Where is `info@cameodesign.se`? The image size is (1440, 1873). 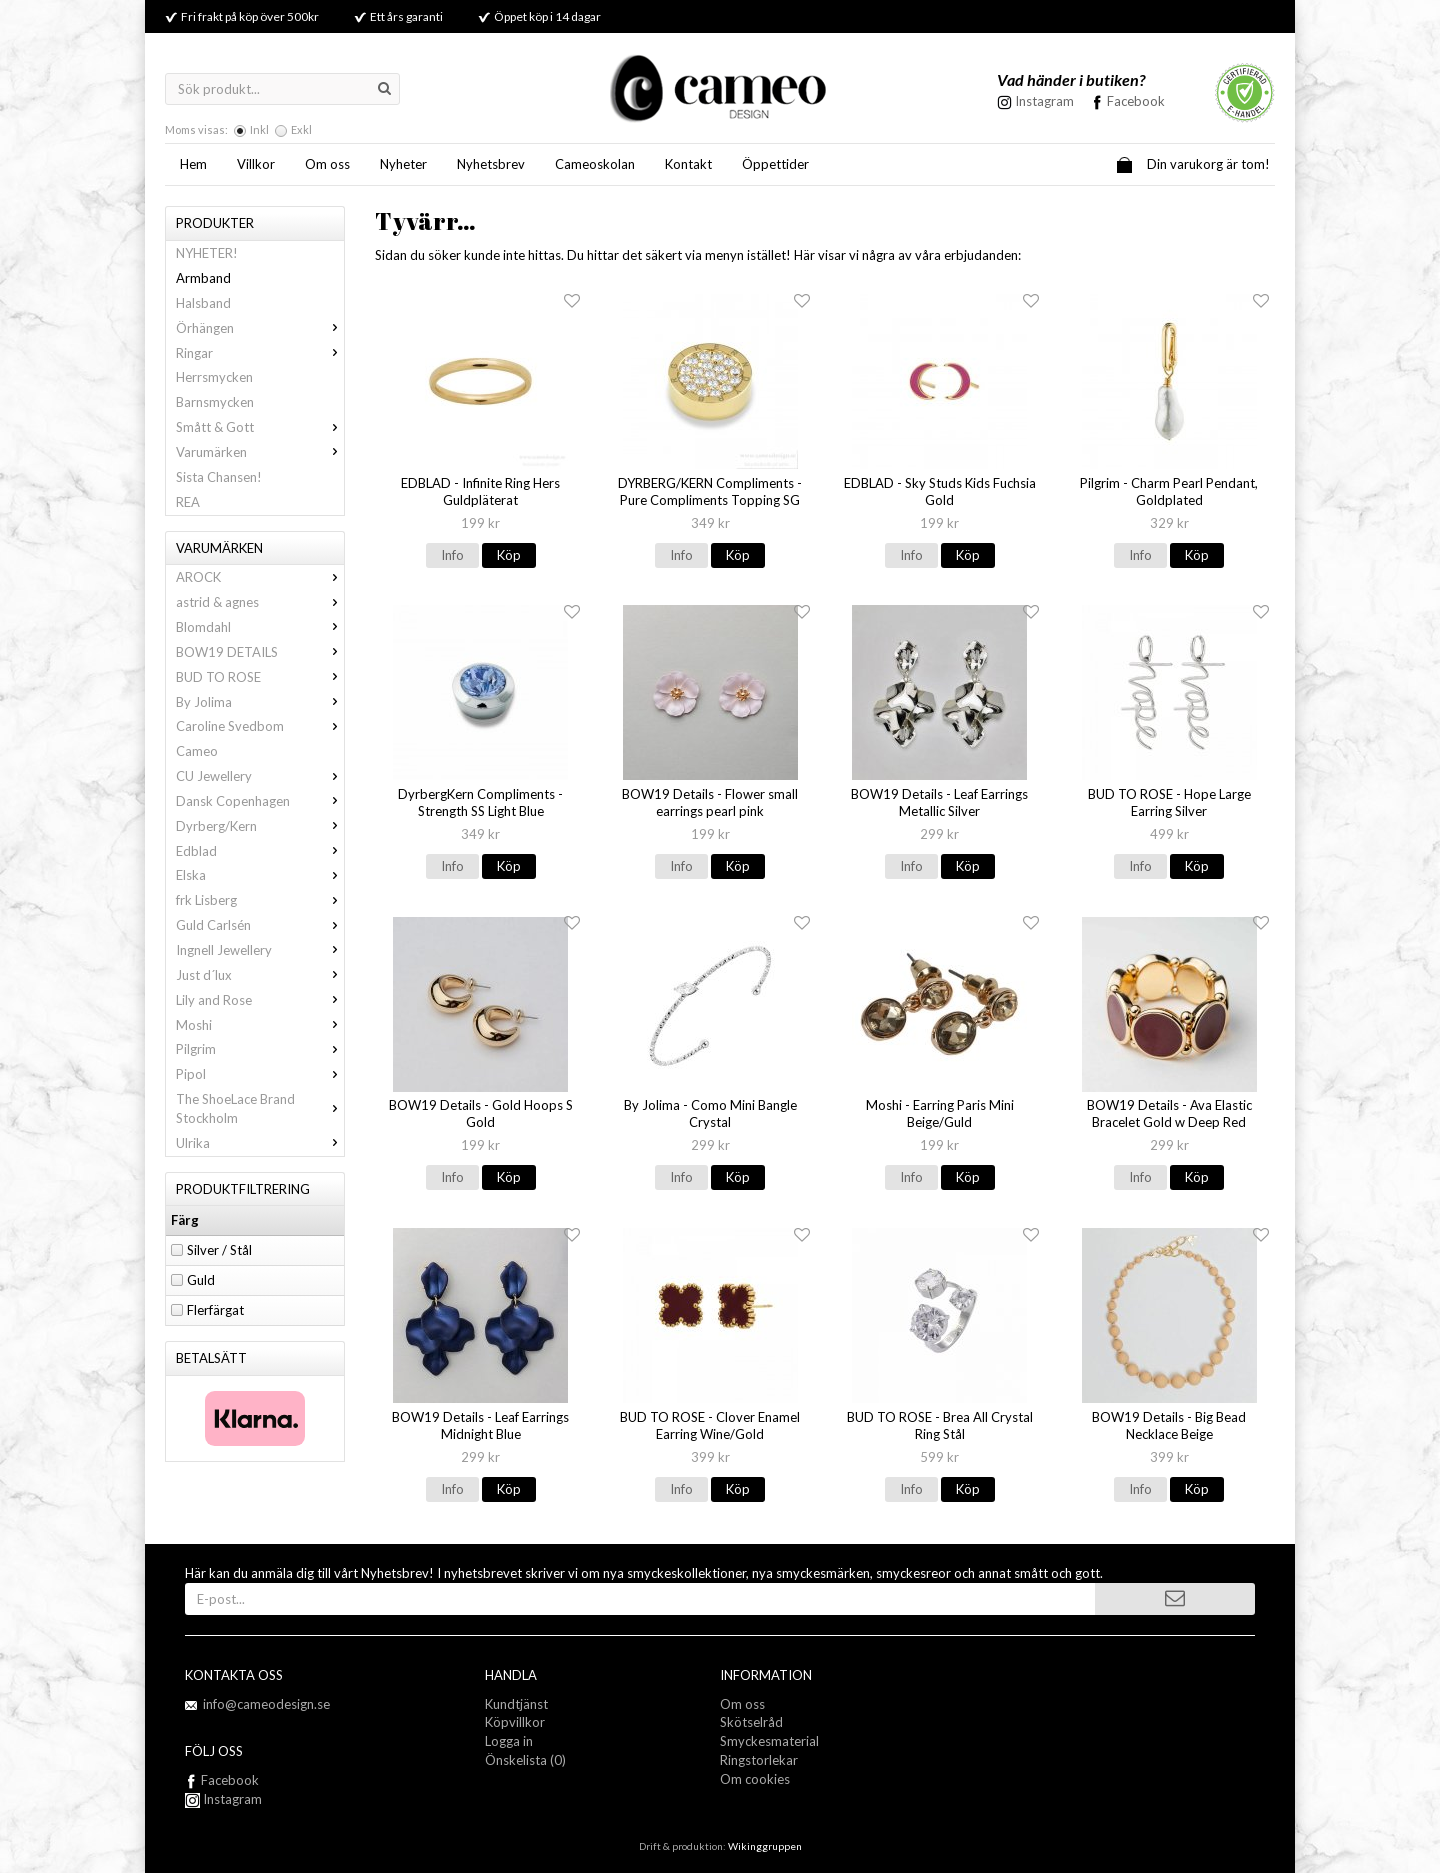 info@cameodesign.se is located at coordinates (266, 1704).